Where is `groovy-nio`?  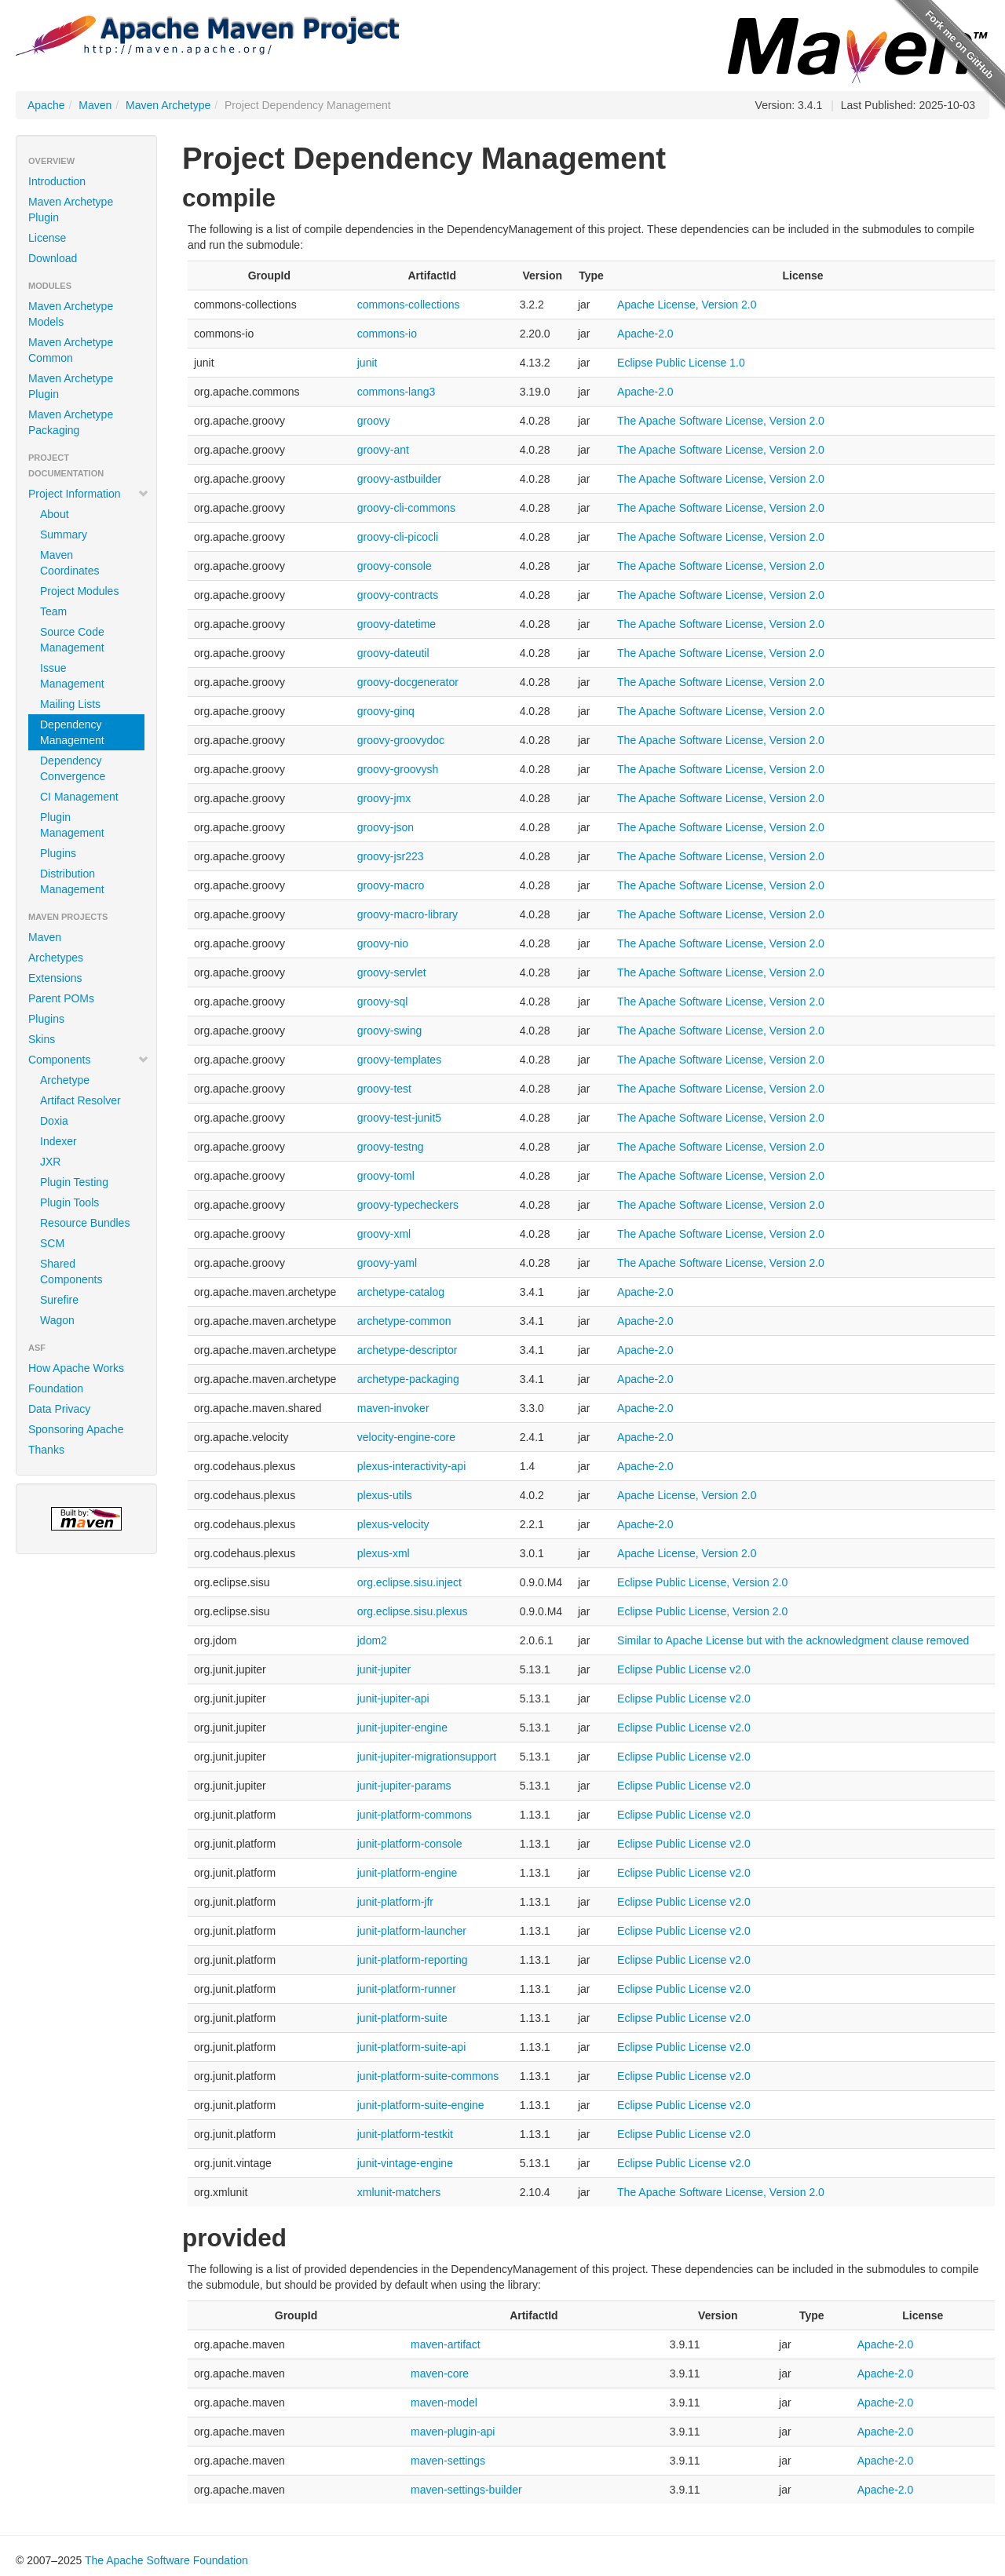
groovy-nio is located at coordinates (382, 943).